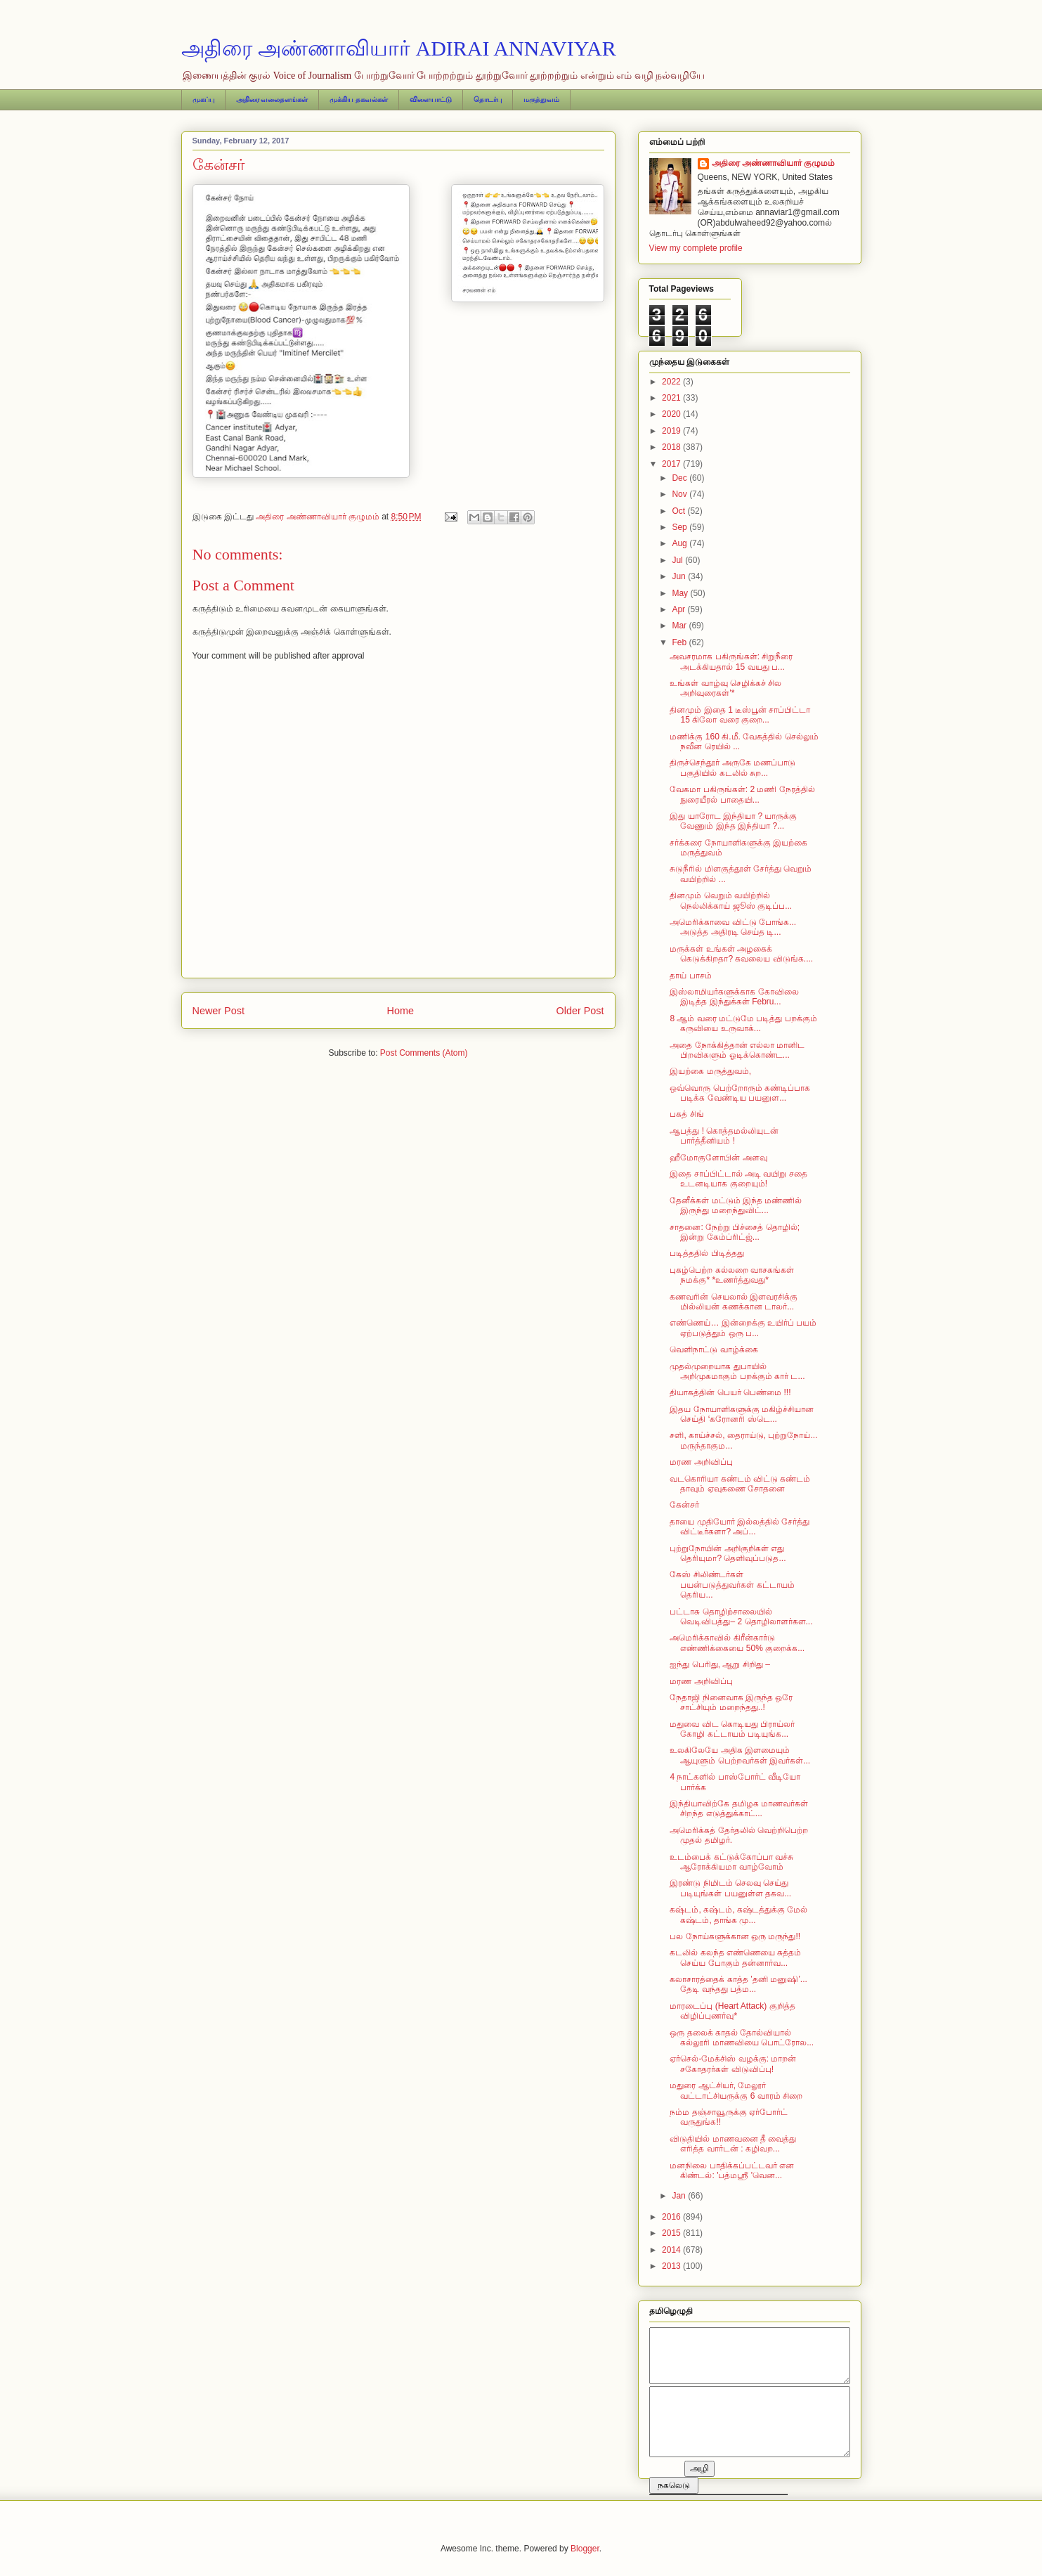 This screenshot has height=2576, width=1042. What do you see at coordinates (733, 821) in the screenshot?
I see `இது யாரோட இந்தியா ? யாருக்கு வேணும் இந்த இந்தியா ?...` at bounding box center [733, 821].